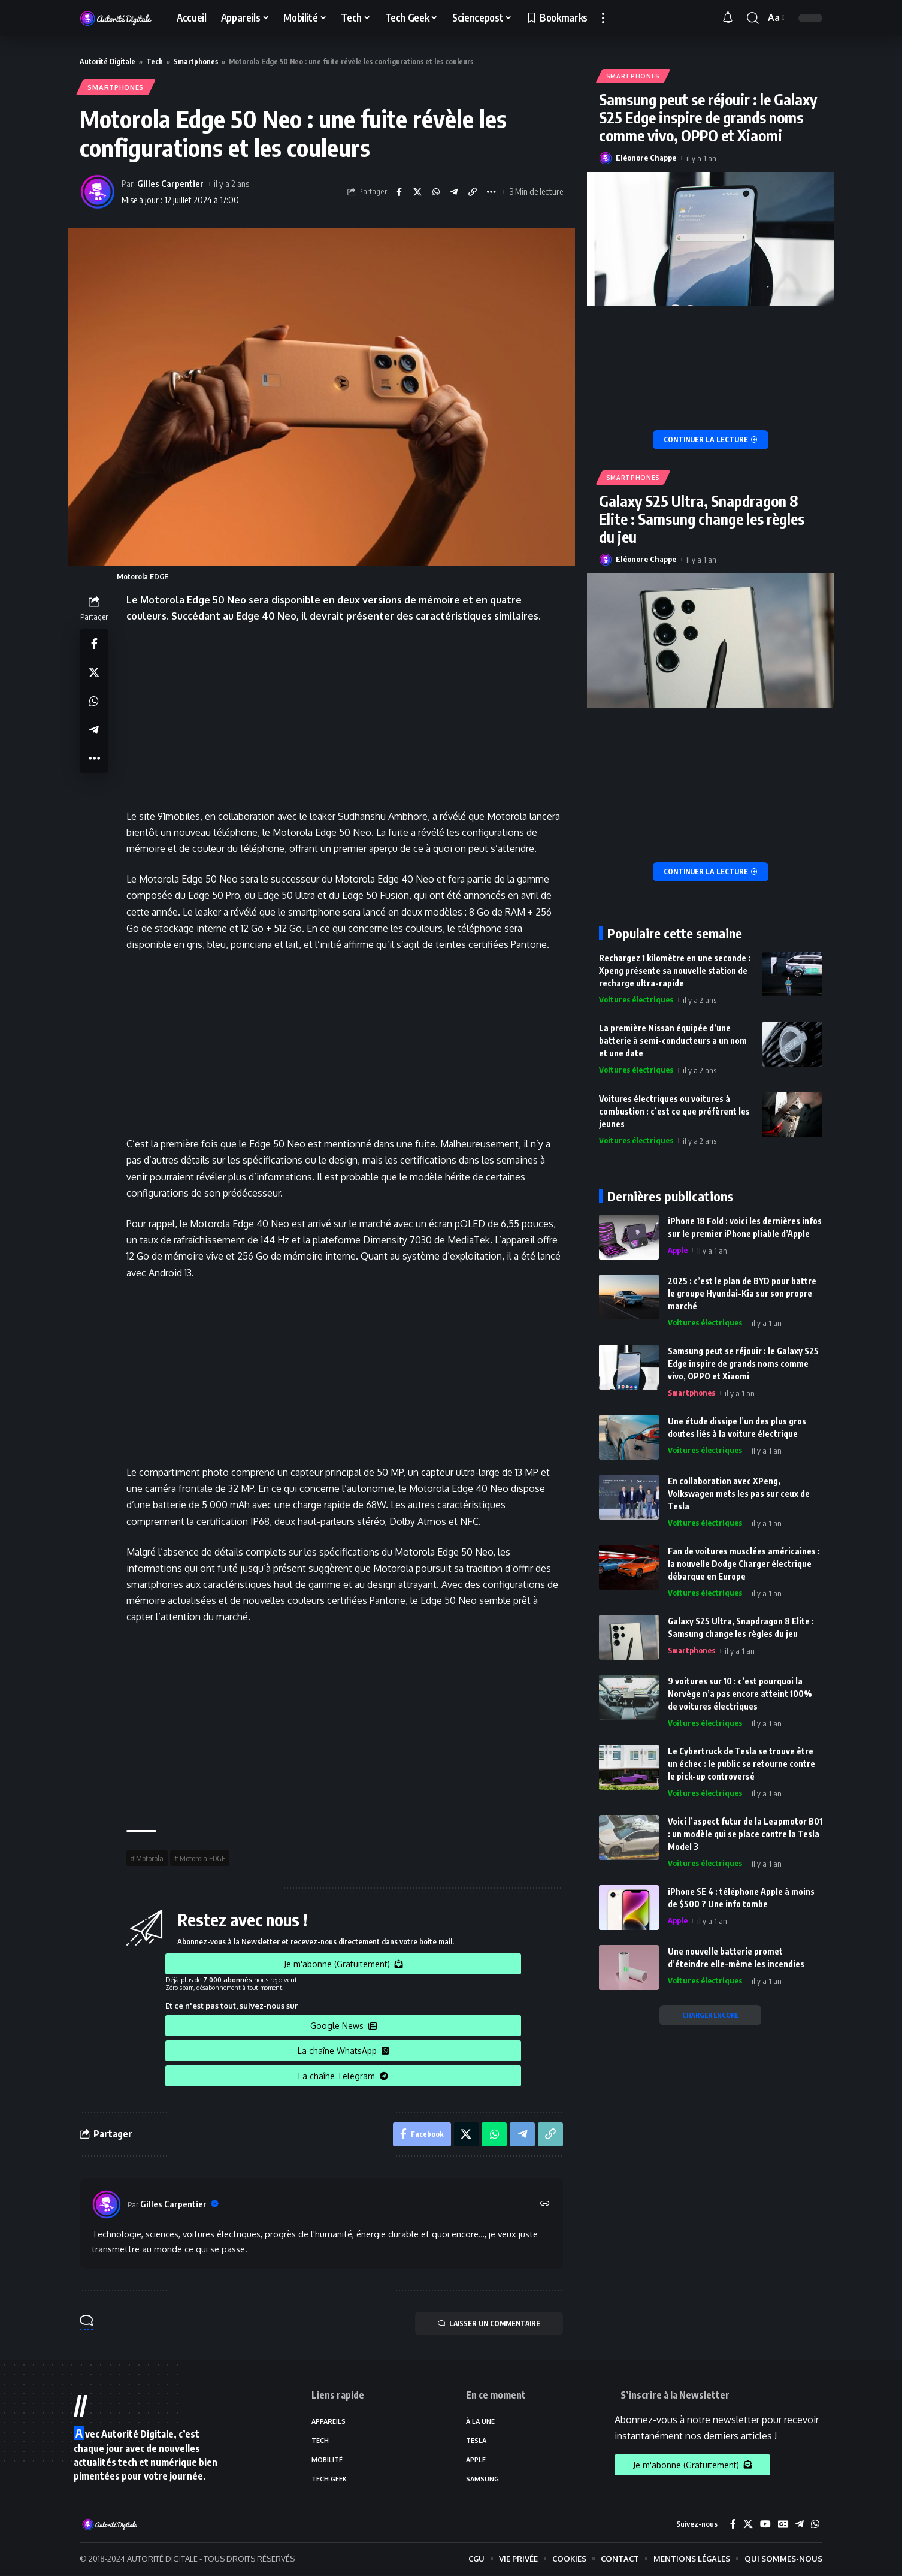 The width and height of the screenshot is (902, 2576). I want to click on [Copy Link], so click(472, 192).